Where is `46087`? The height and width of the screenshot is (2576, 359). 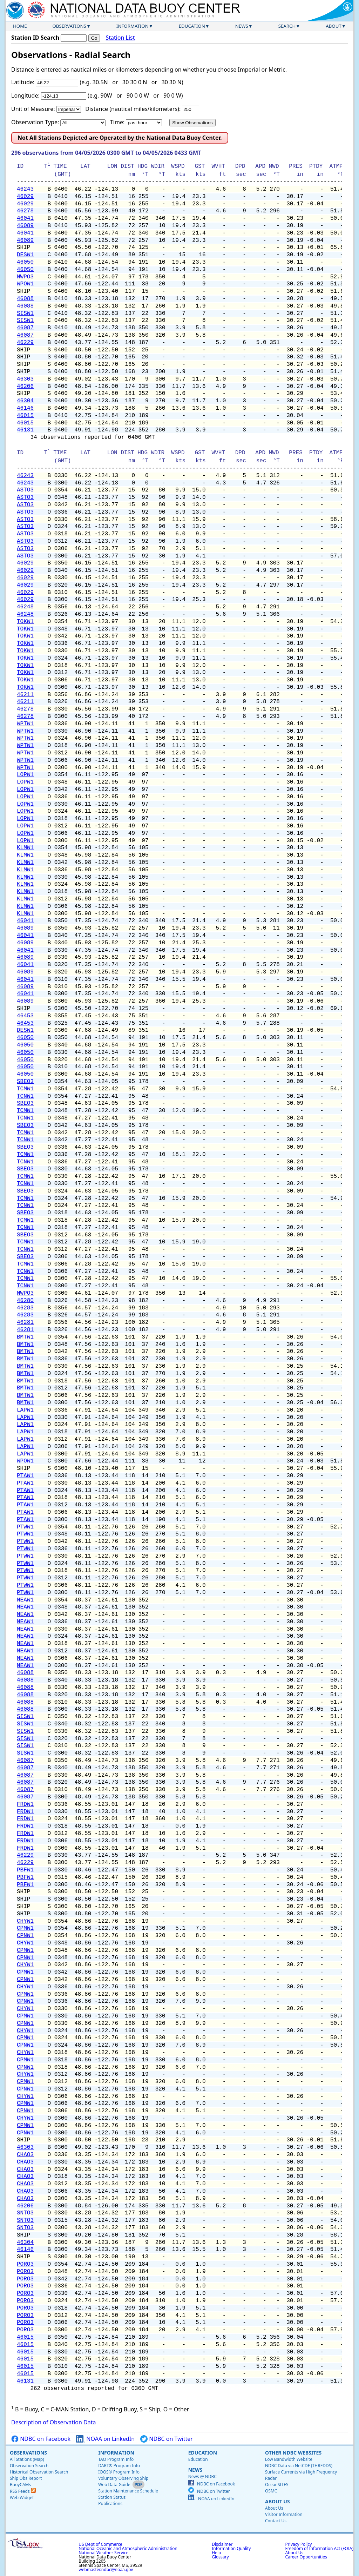
46087 is located at coordinates (25, 328).